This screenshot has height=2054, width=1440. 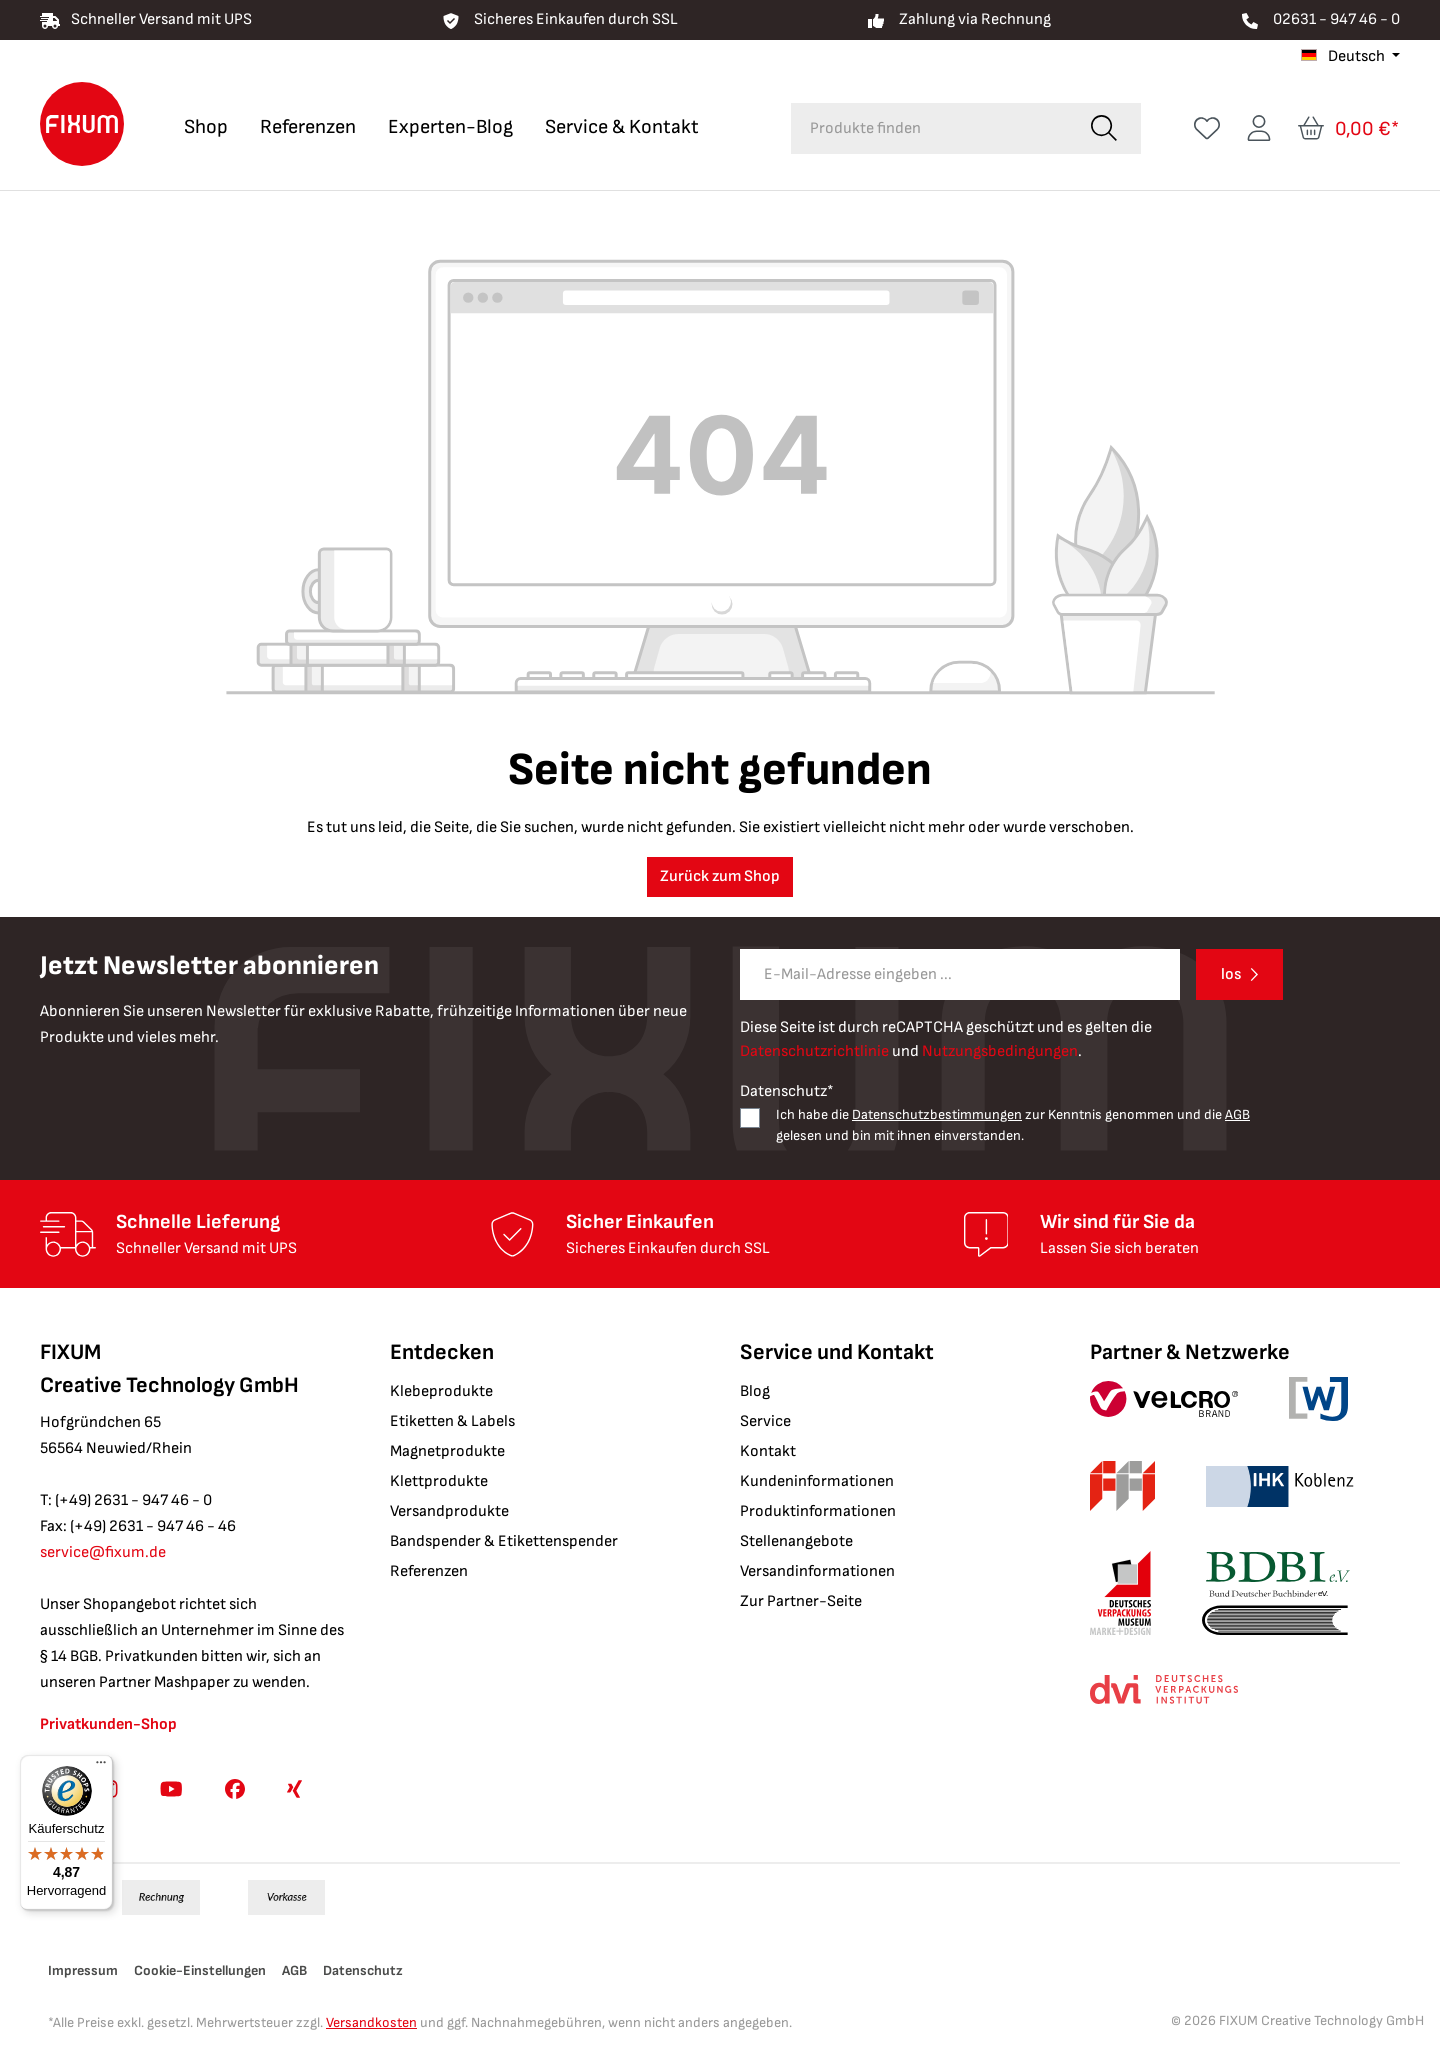 What do you see at coordinates (801, 1601) in the screenshot?
I see `Zur Partner-Seite` at bounding box center [801, 1601].